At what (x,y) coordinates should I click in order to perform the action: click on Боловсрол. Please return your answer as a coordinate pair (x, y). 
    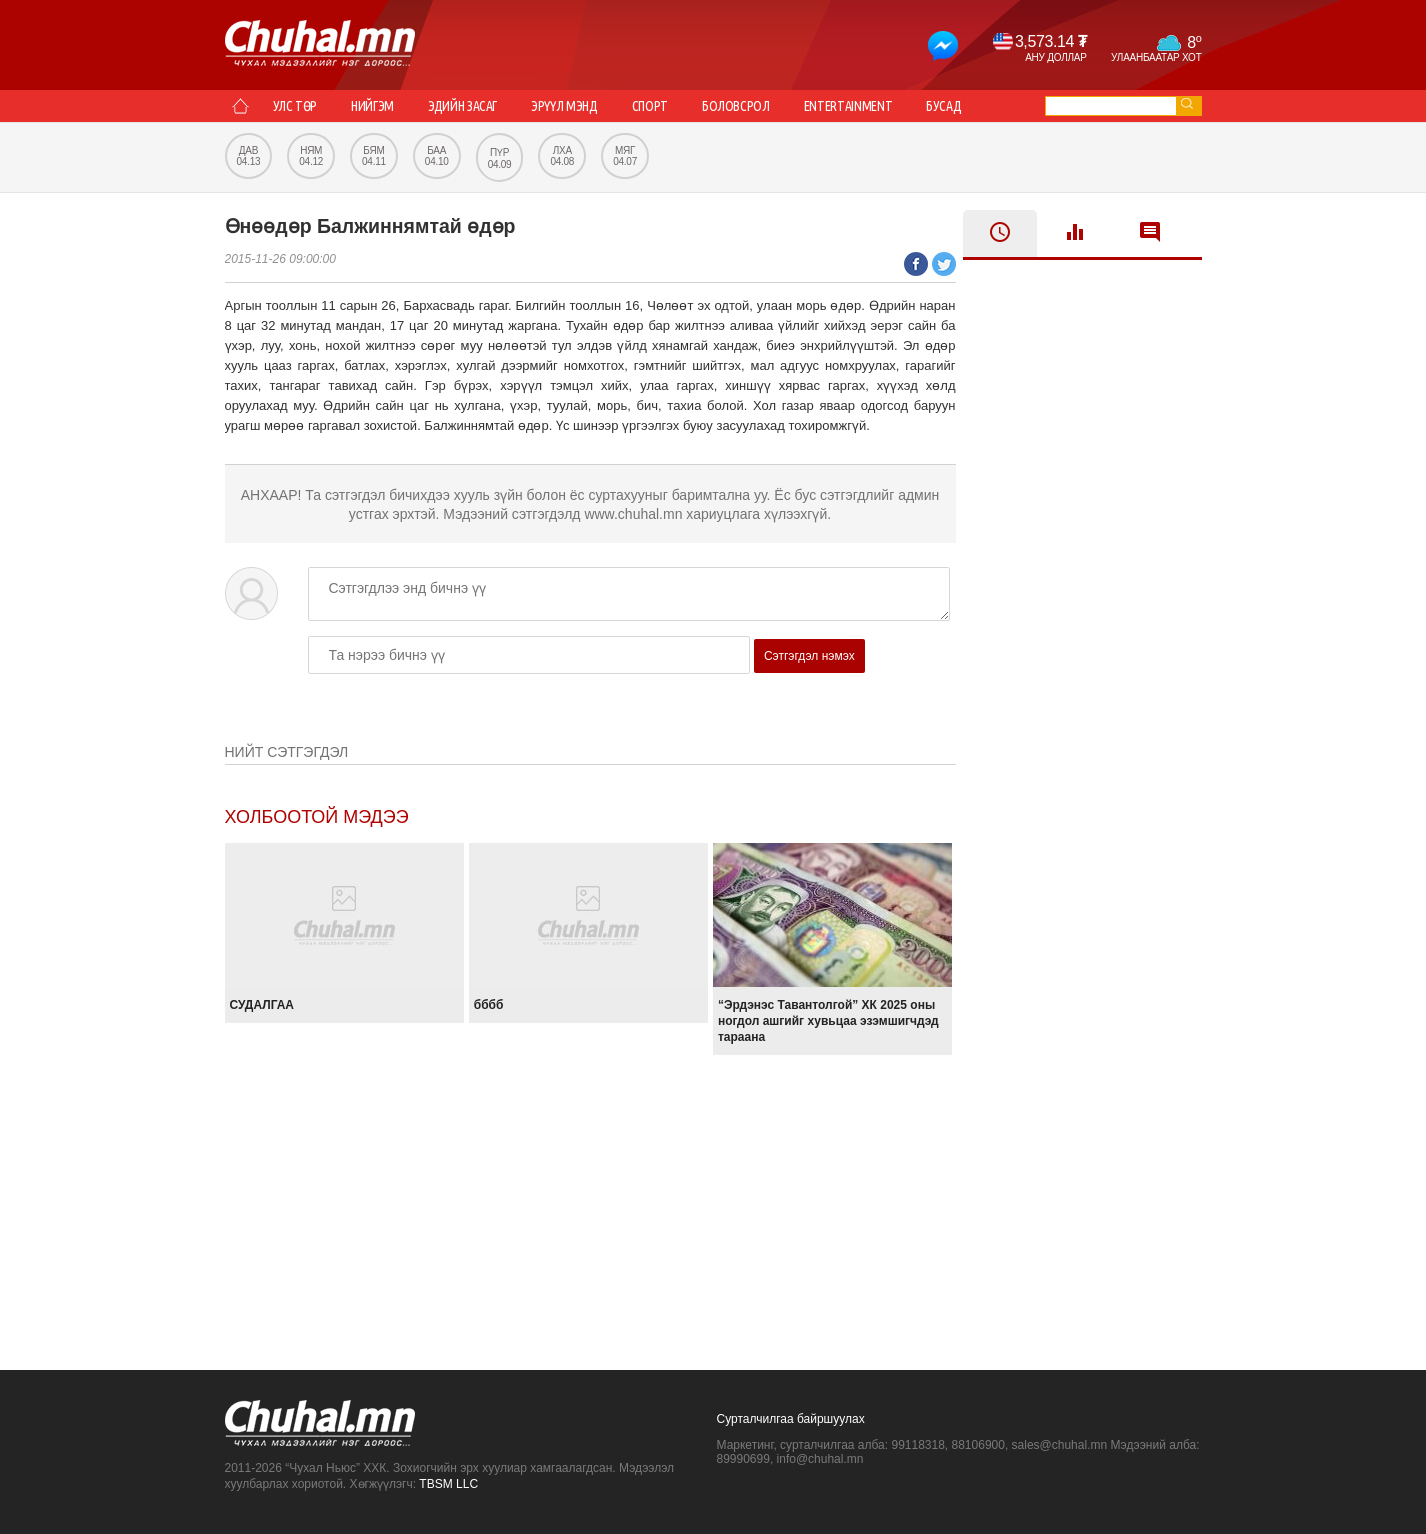
    Looking at the image, I should click on (736, 106).